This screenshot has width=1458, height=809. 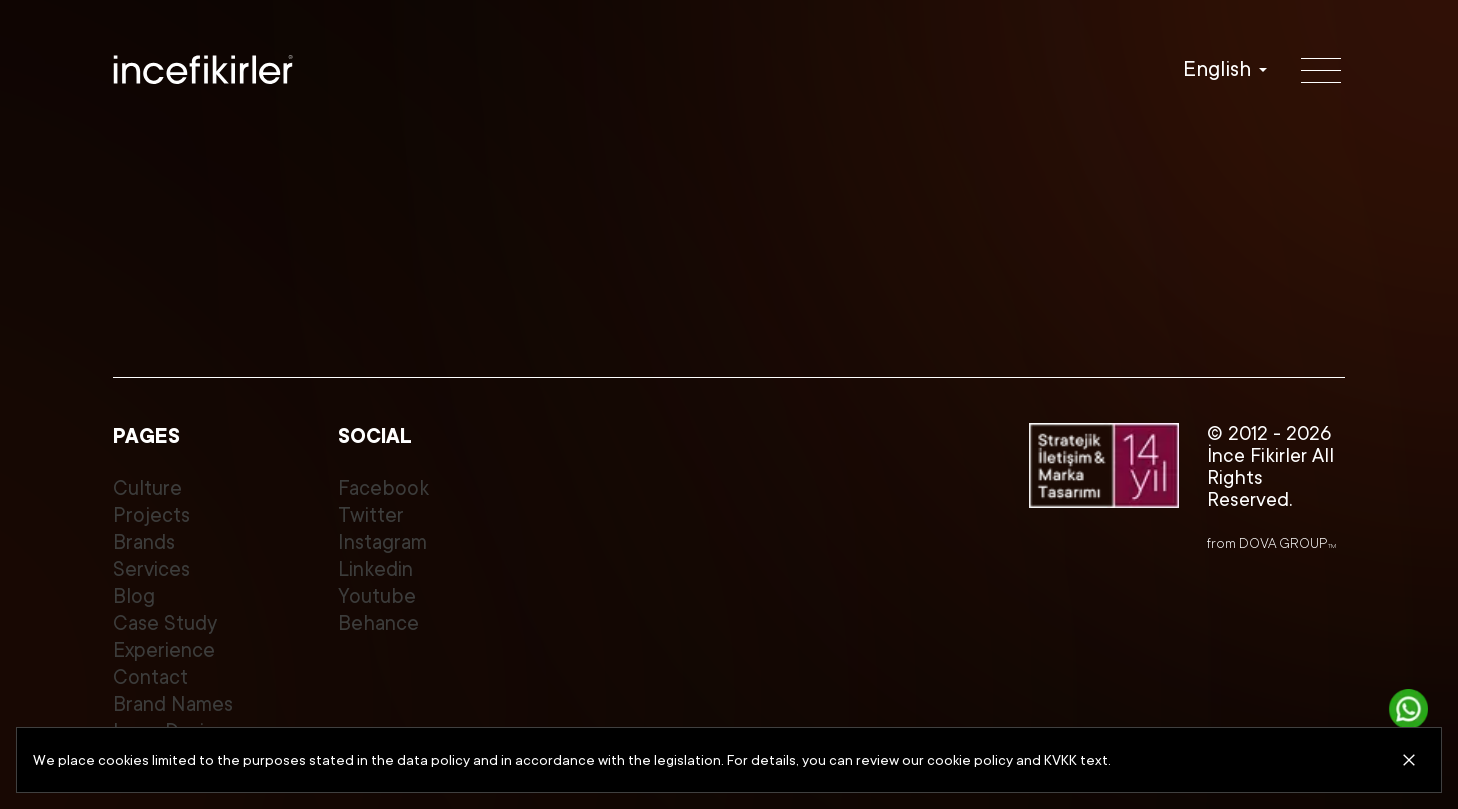 What do you see at coordinates (144, 542) in the screenshot?
I see `Brands` at bounding box center [144, 542].